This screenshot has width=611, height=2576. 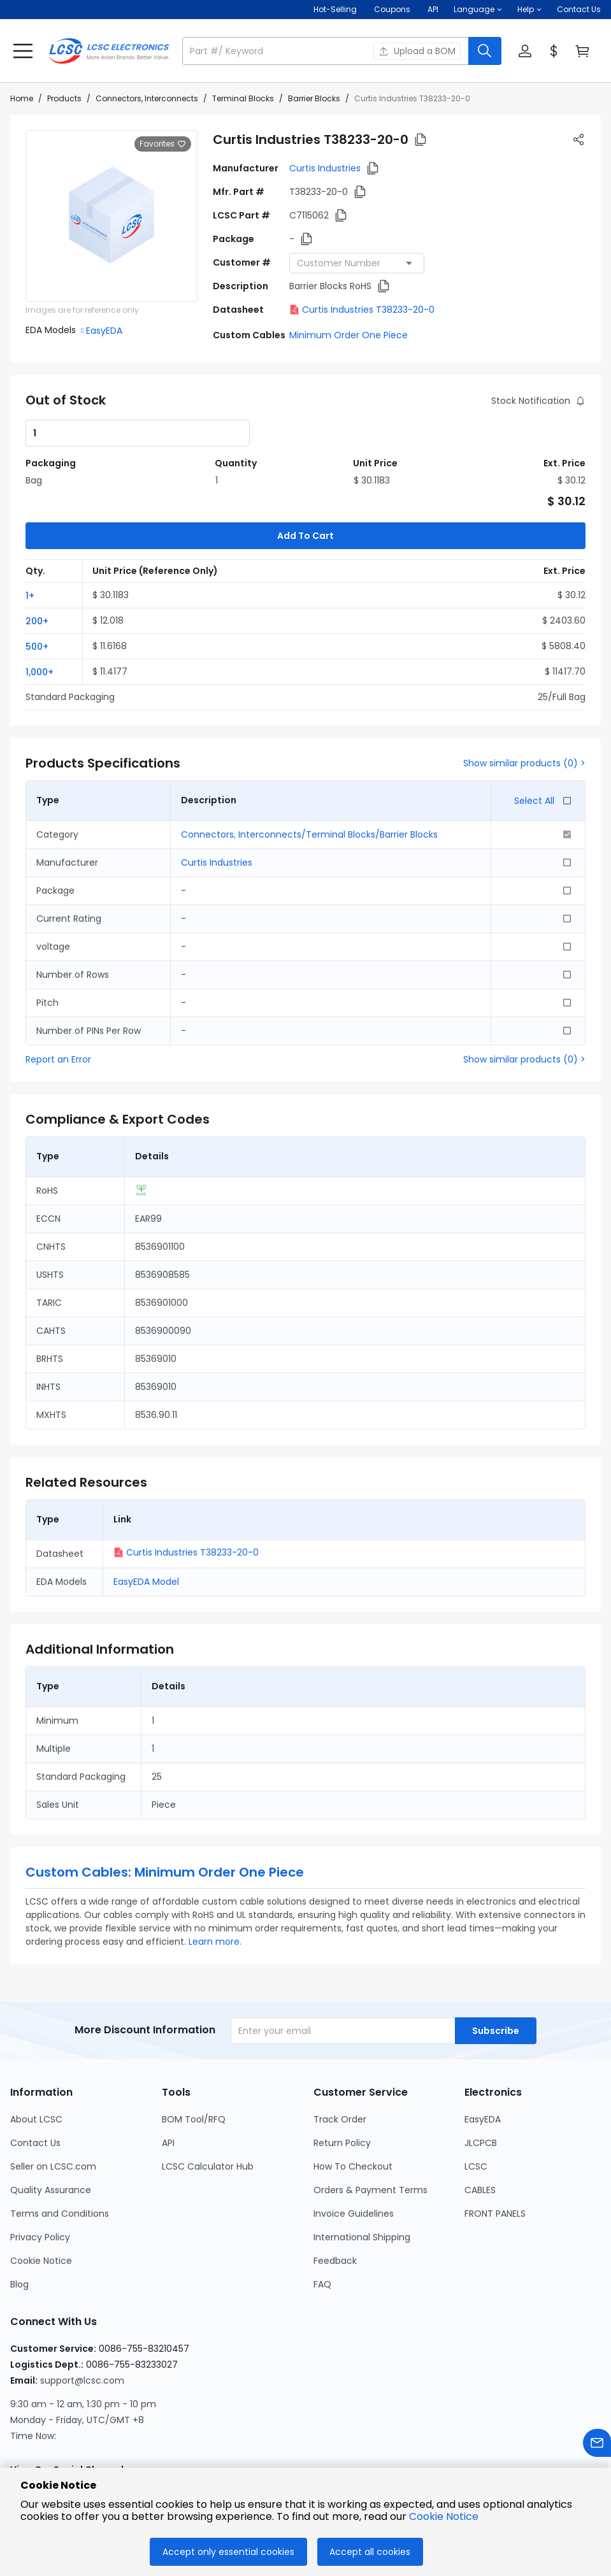 What do you see at coordinates (392, 9) in the screenshot?
I see `[Get Coupons Here]` at bounding box center [392, 9].